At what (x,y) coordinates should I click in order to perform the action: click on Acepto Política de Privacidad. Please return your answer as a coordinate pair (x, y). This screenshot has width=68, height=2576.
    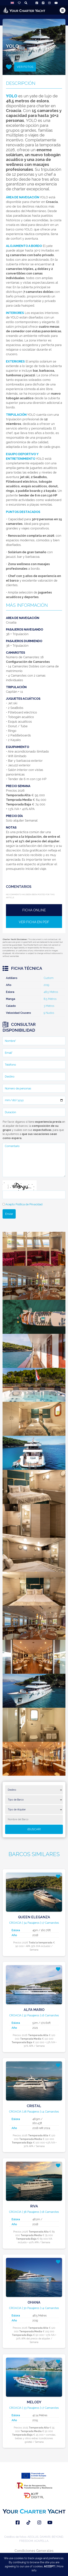
    Looking at the image, I should click on (23, 1204).